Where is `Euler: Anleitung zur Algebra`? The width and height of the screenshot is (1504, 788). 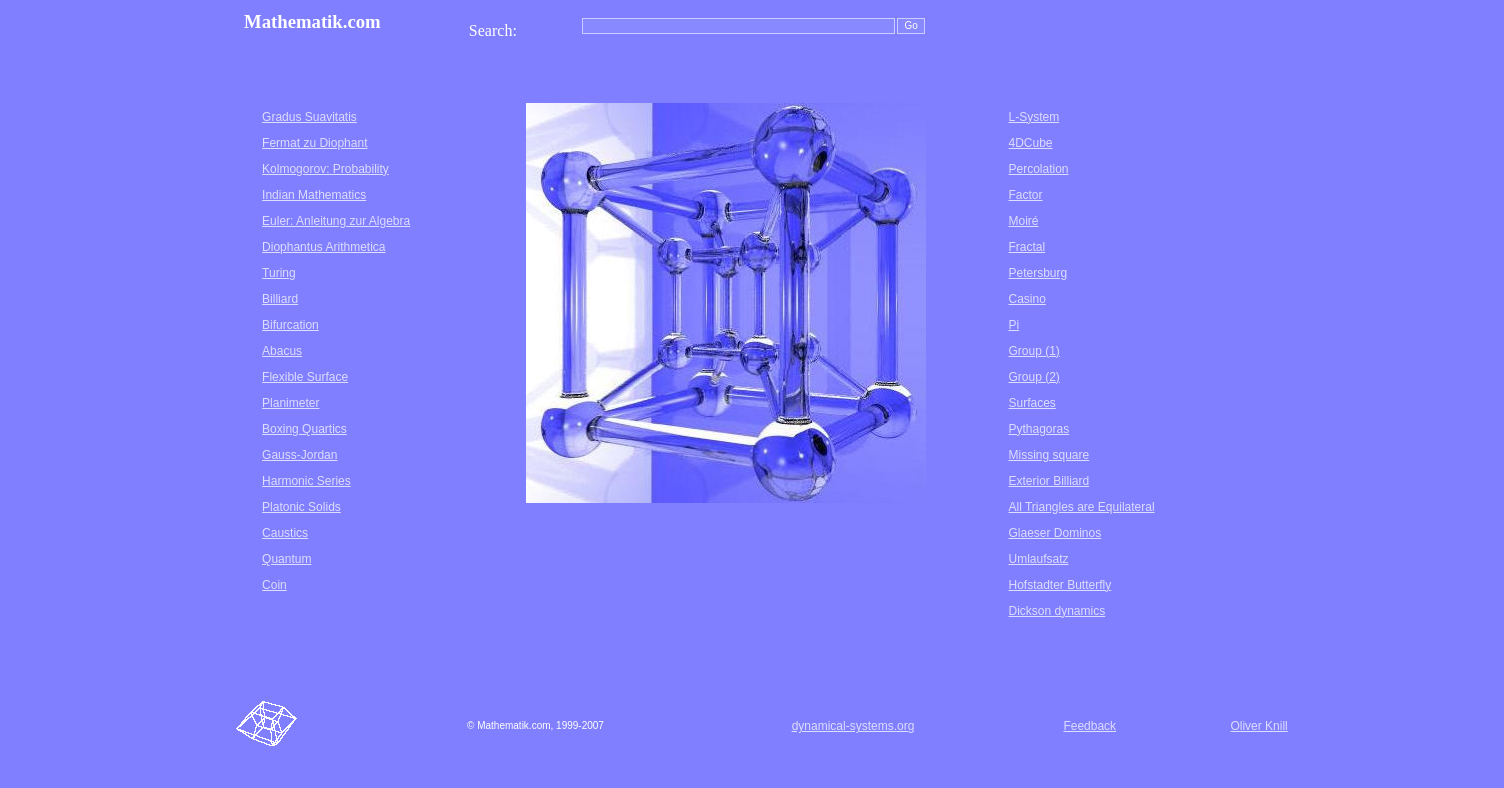
Euler: Anleitung zur Algebra is located at coordinates (336, 221).